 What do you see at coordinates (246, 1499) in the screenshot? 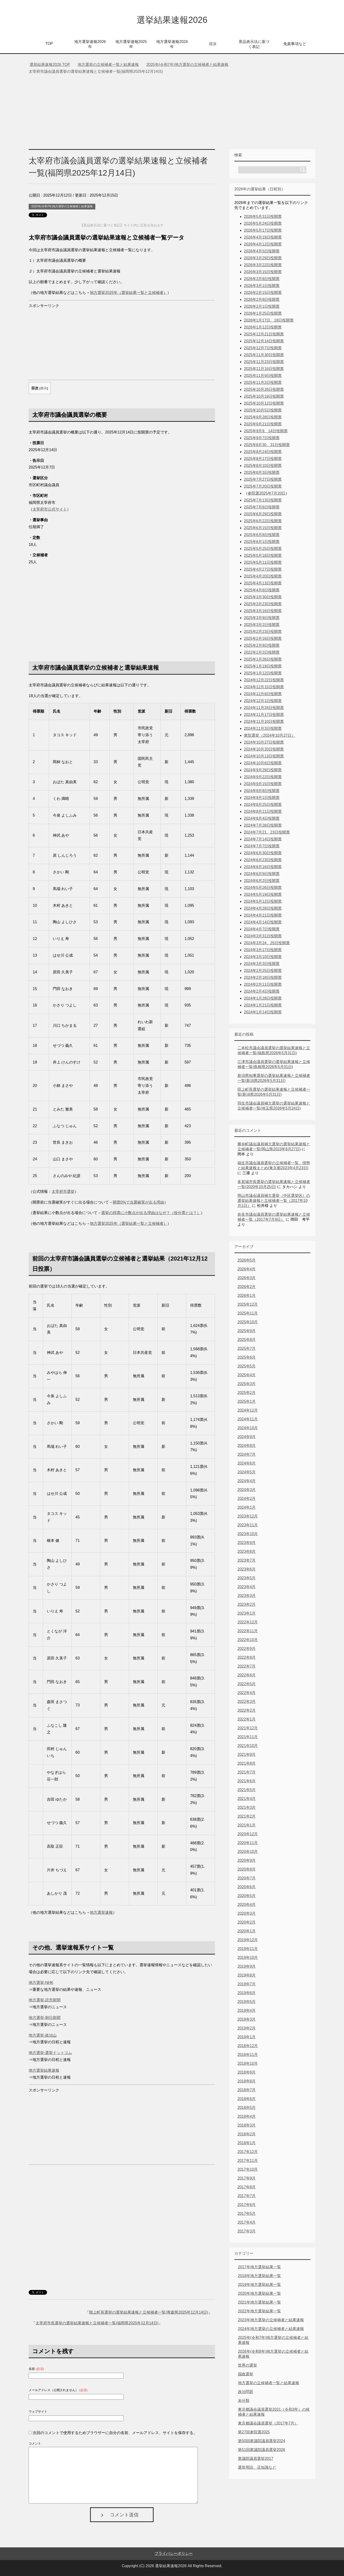
I see `2024年2月` at bounding box center [246, 1499].